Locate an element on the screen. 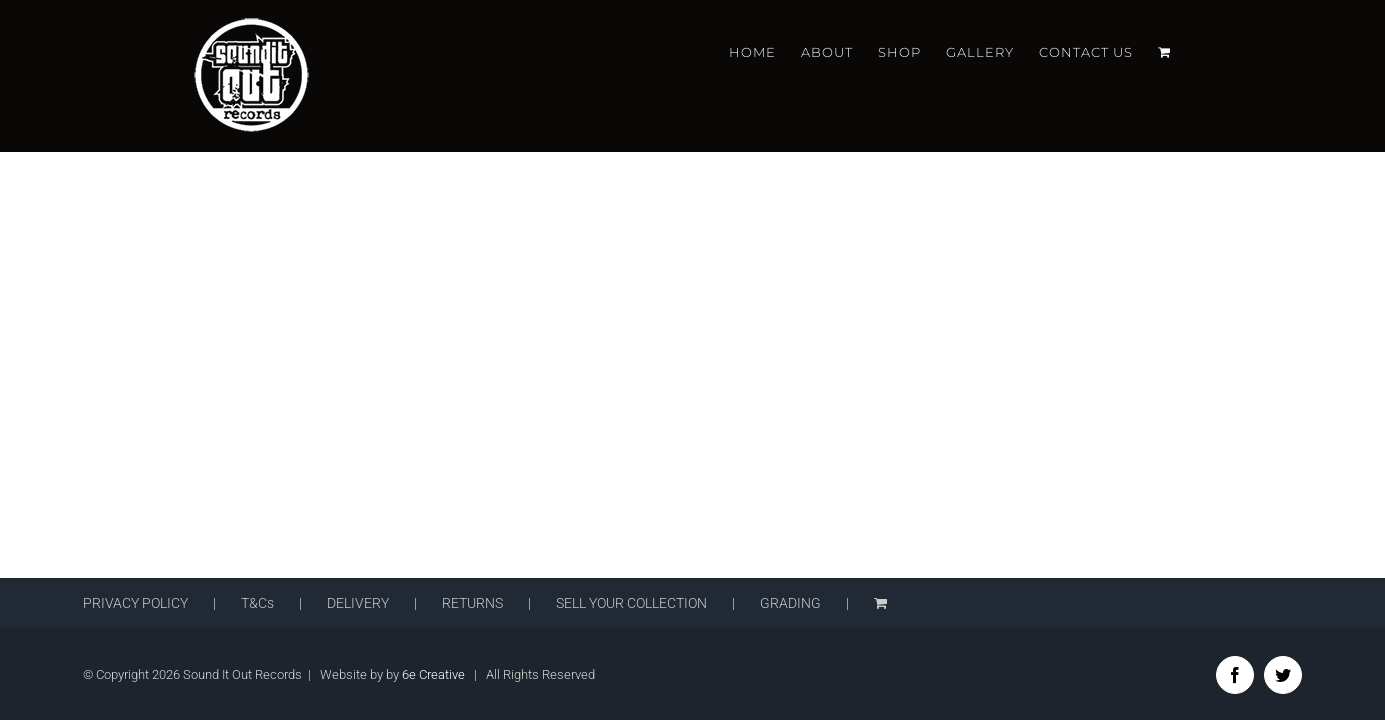 The image size is (1385, 720). SELL YOUR COLLECTION is located at coordinates (631, 603).